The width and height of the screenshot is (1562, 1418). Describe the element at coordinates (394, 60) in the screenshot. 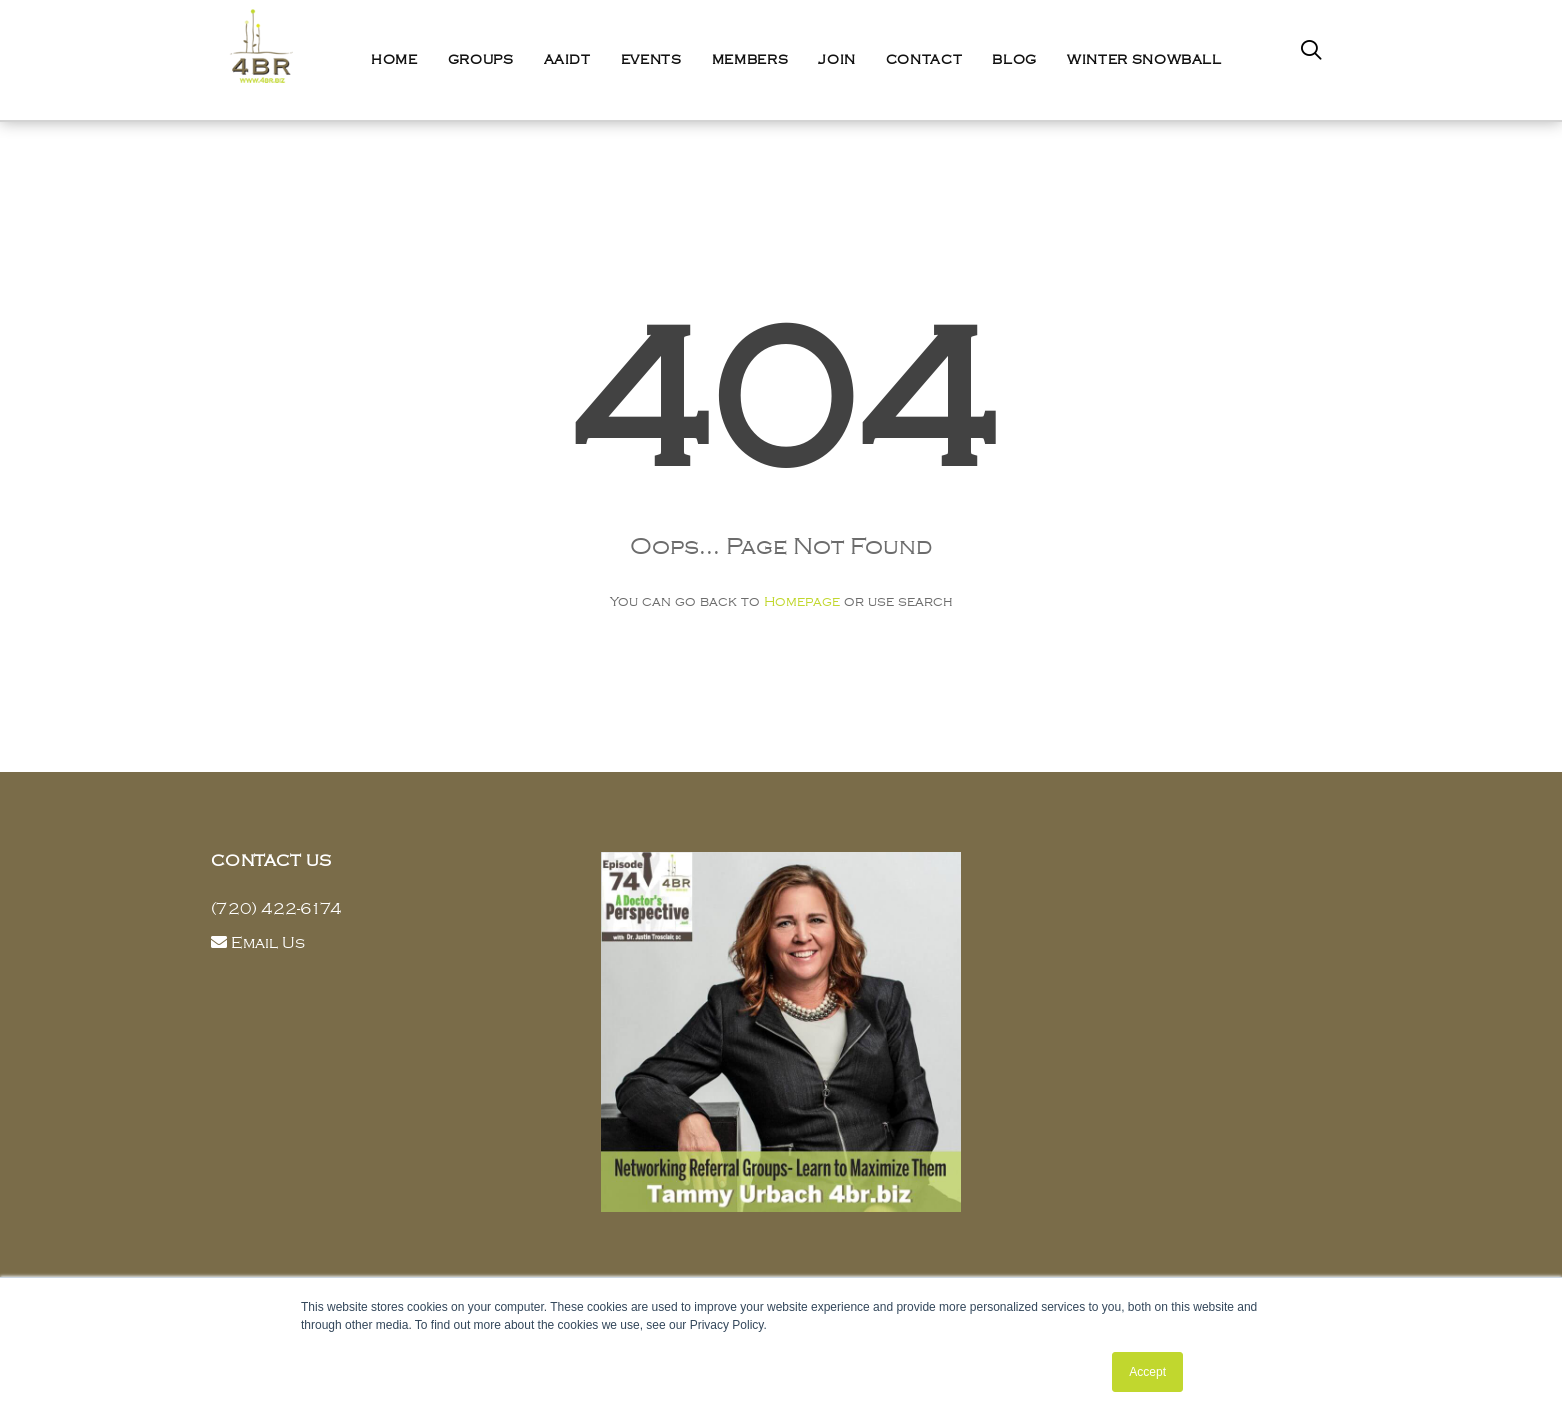

I see `Home` at that location.